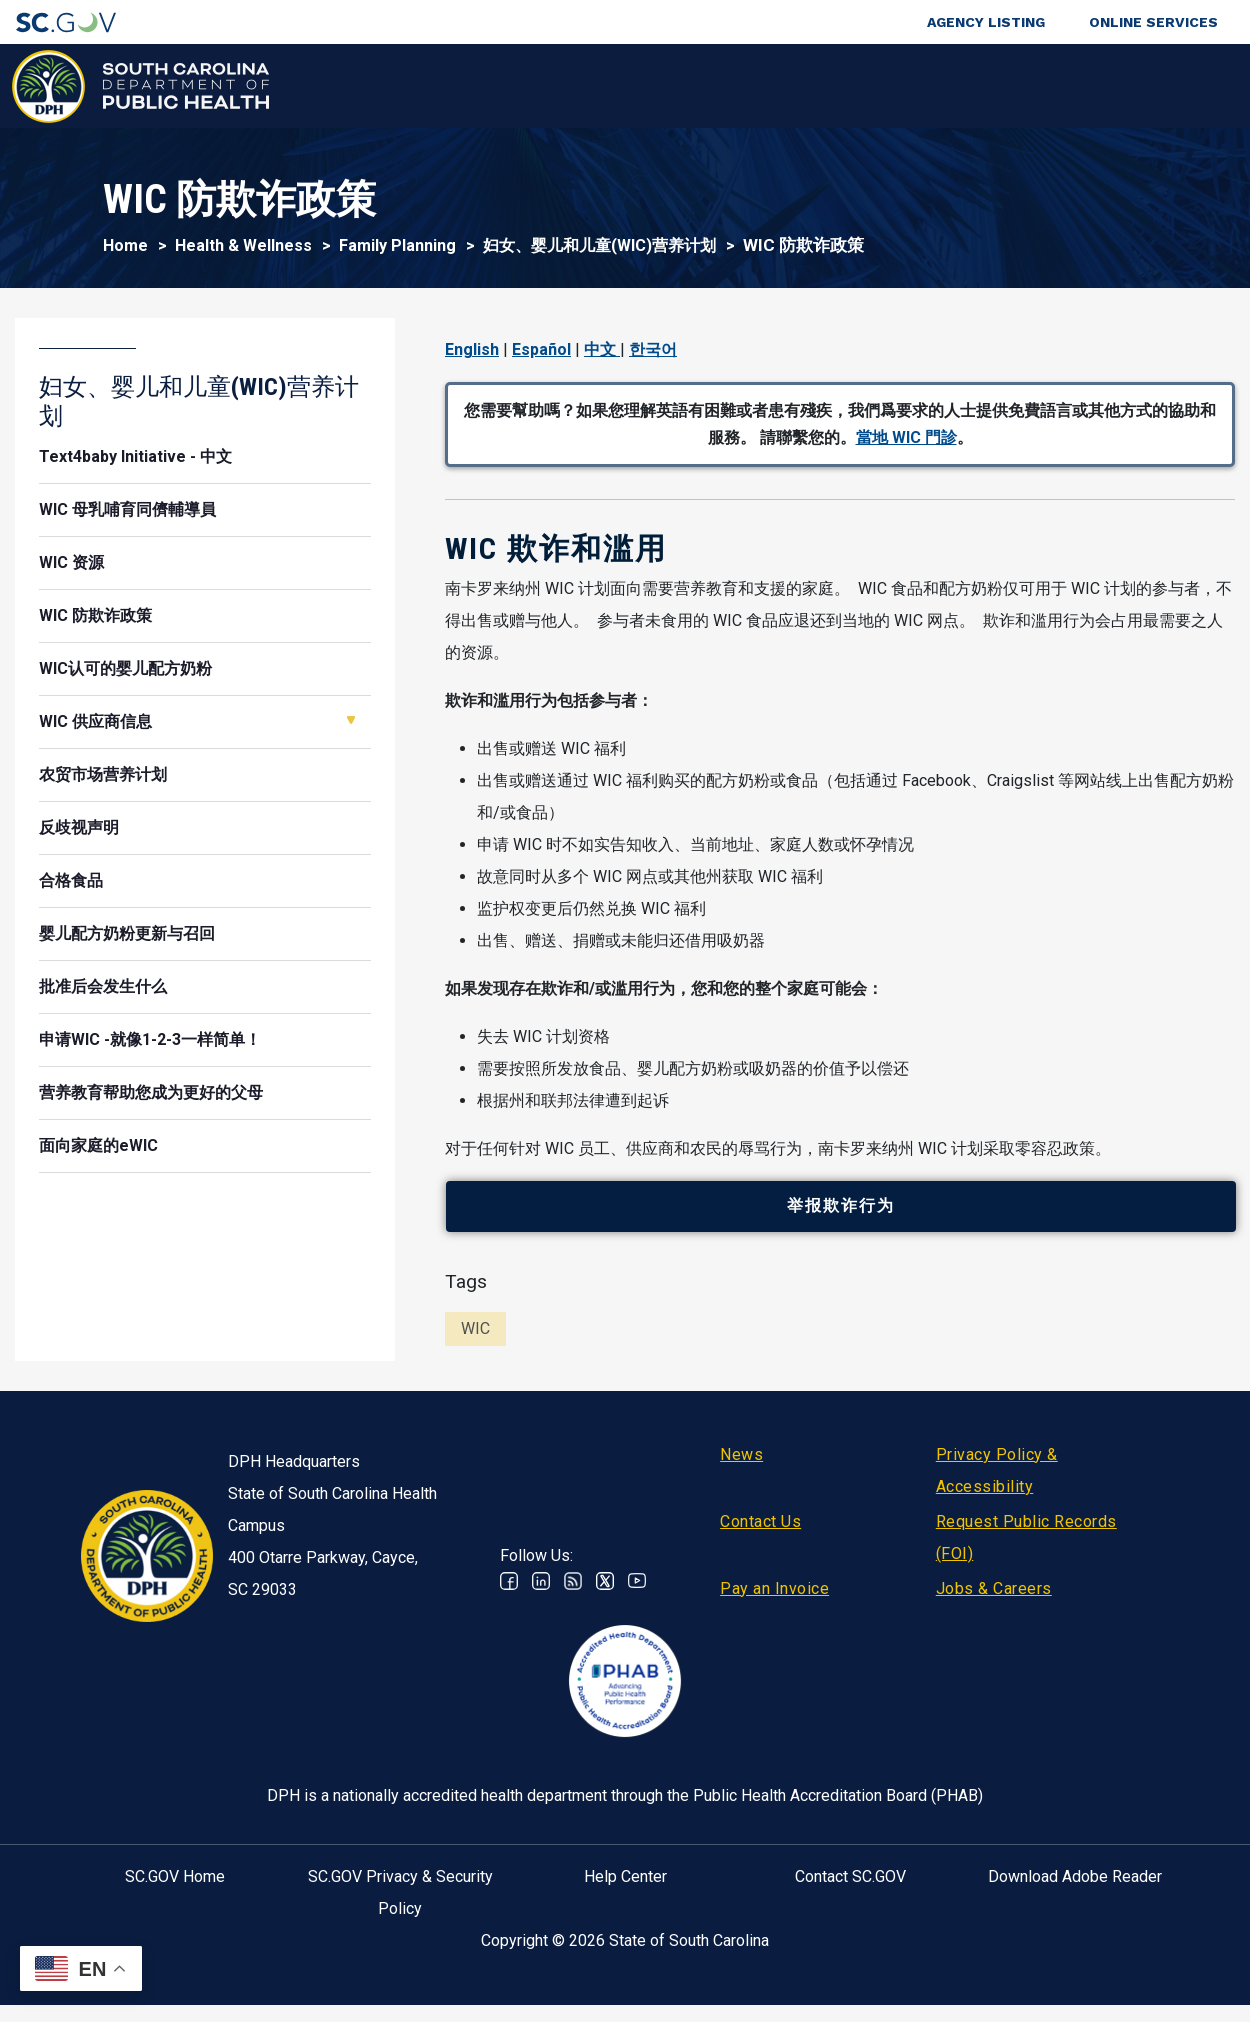 The height and width of the screenshot is (2022, 1250). I want to click on News, so click(741, 1471).